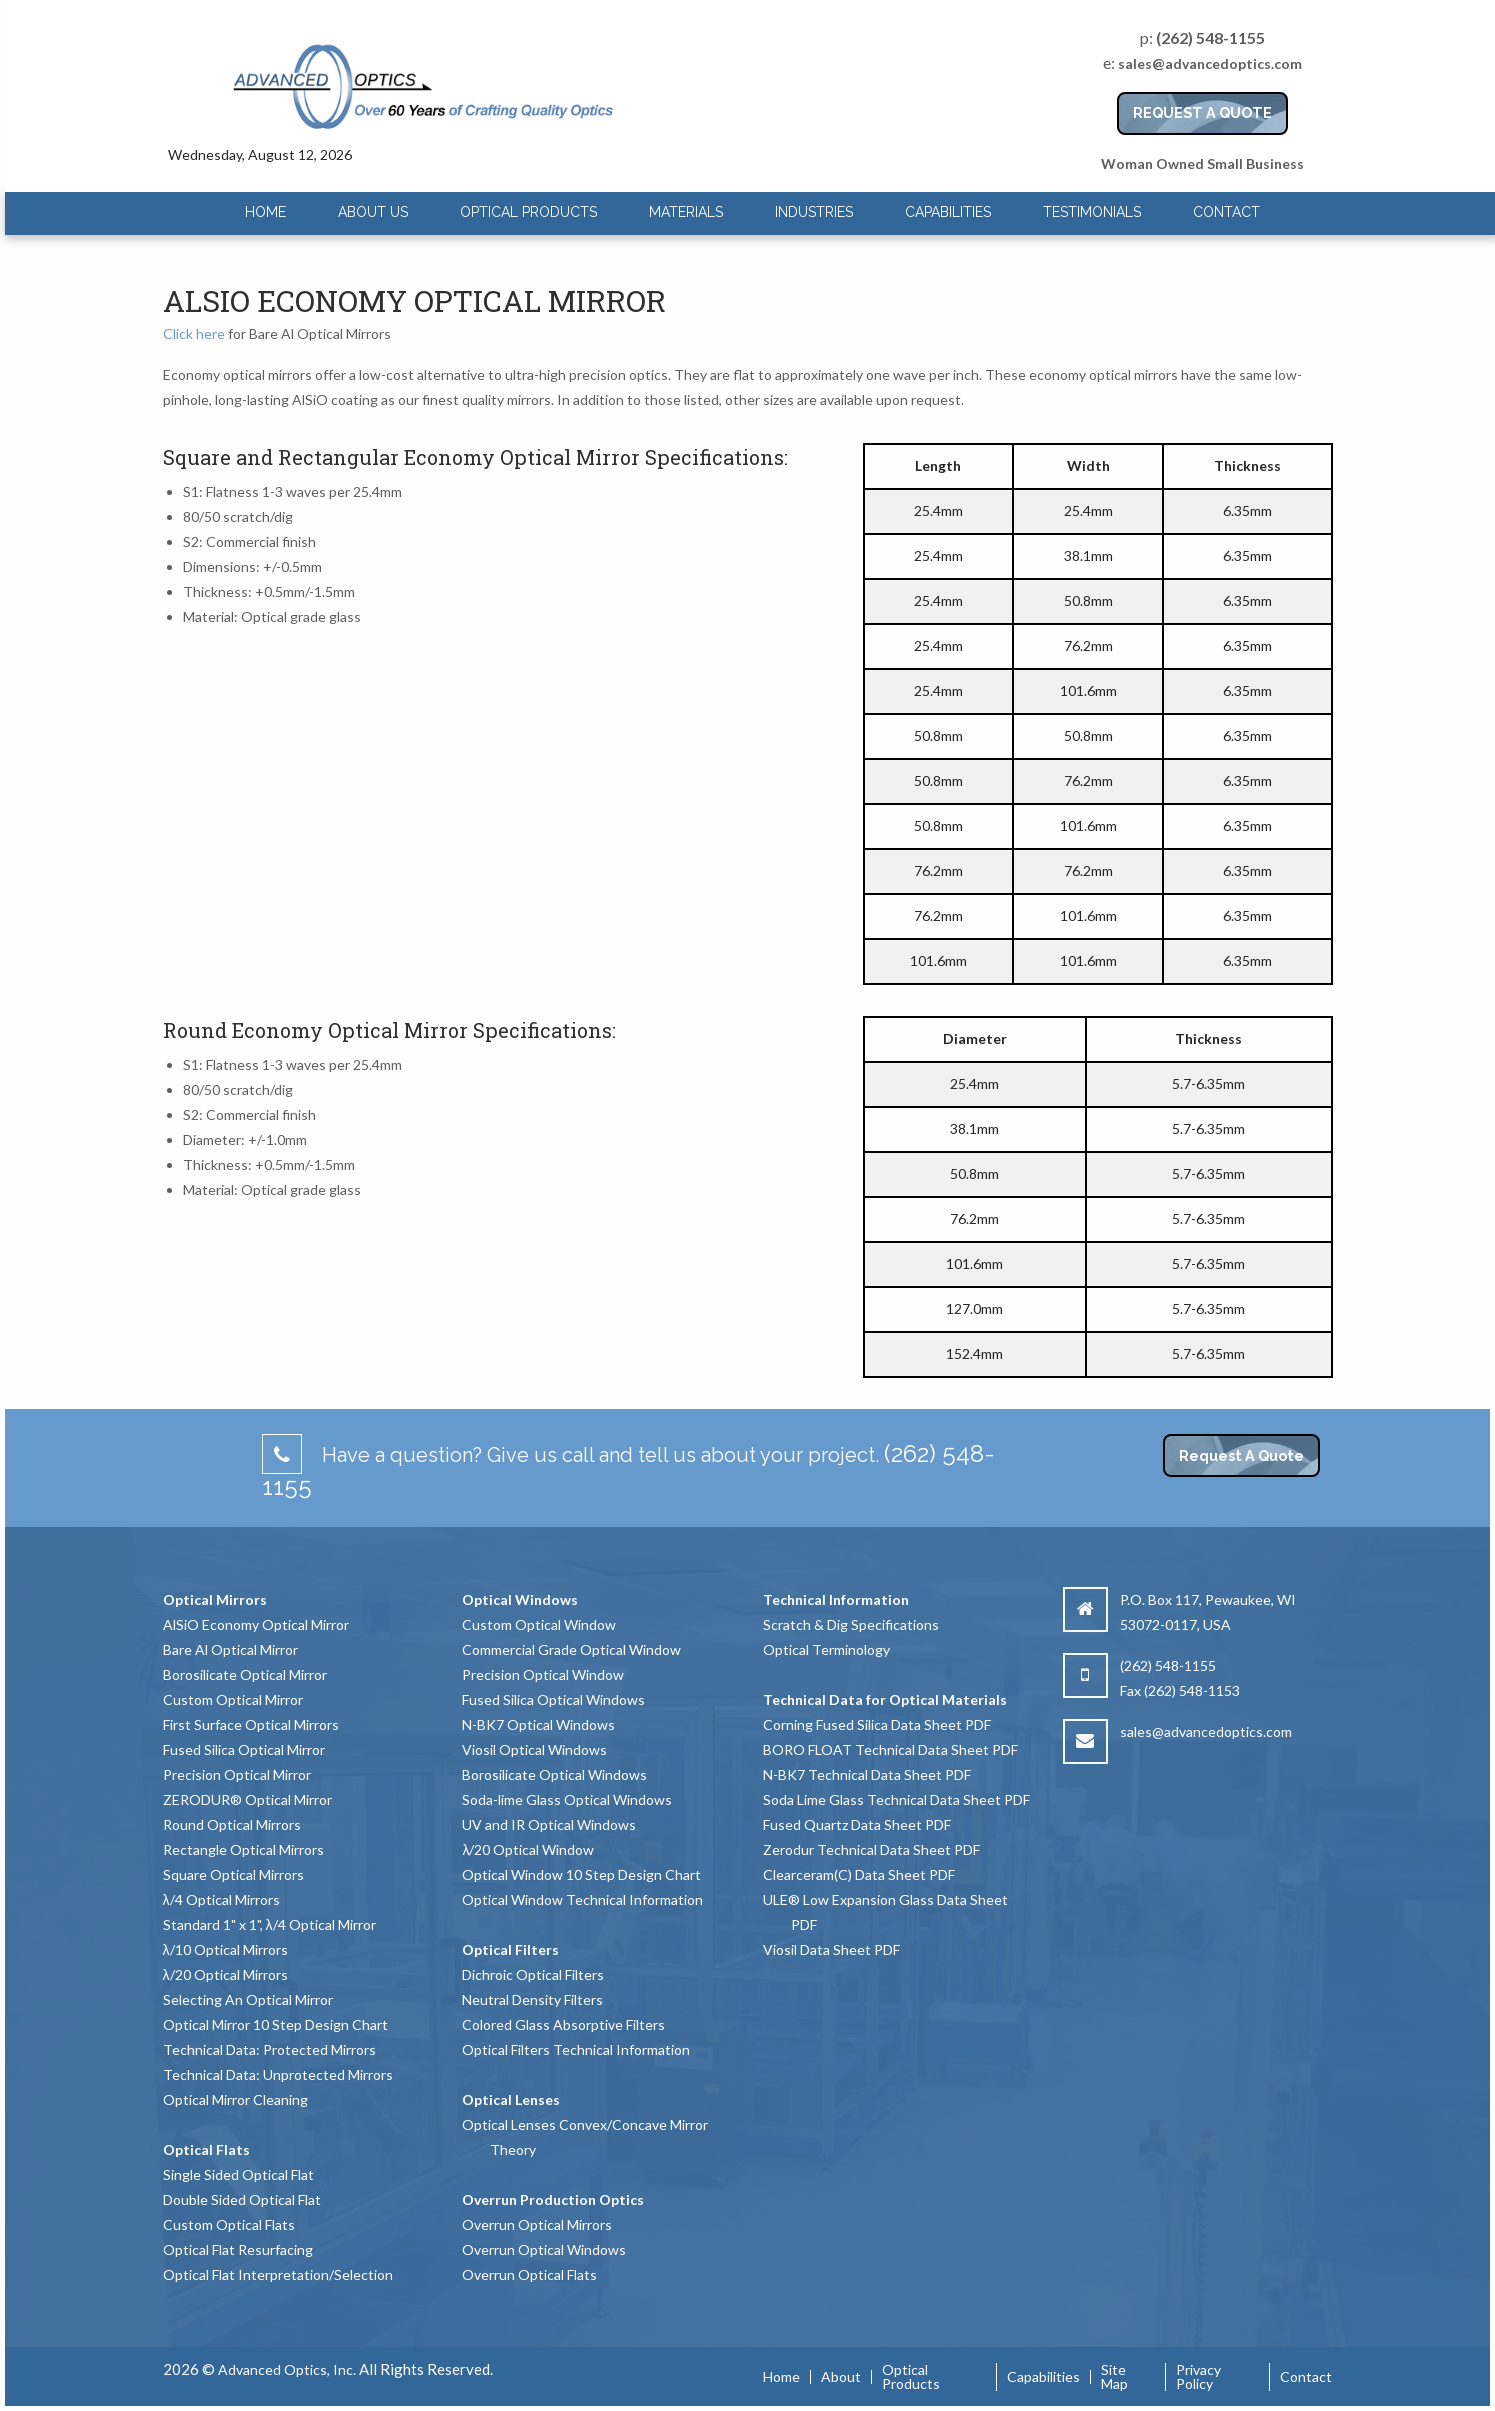 This screenshot has width=1495, height=2411. Describe the element at coordinates (244, 1749) in the screenshot. I see `Fused Silica Optical Mirror` at that location.